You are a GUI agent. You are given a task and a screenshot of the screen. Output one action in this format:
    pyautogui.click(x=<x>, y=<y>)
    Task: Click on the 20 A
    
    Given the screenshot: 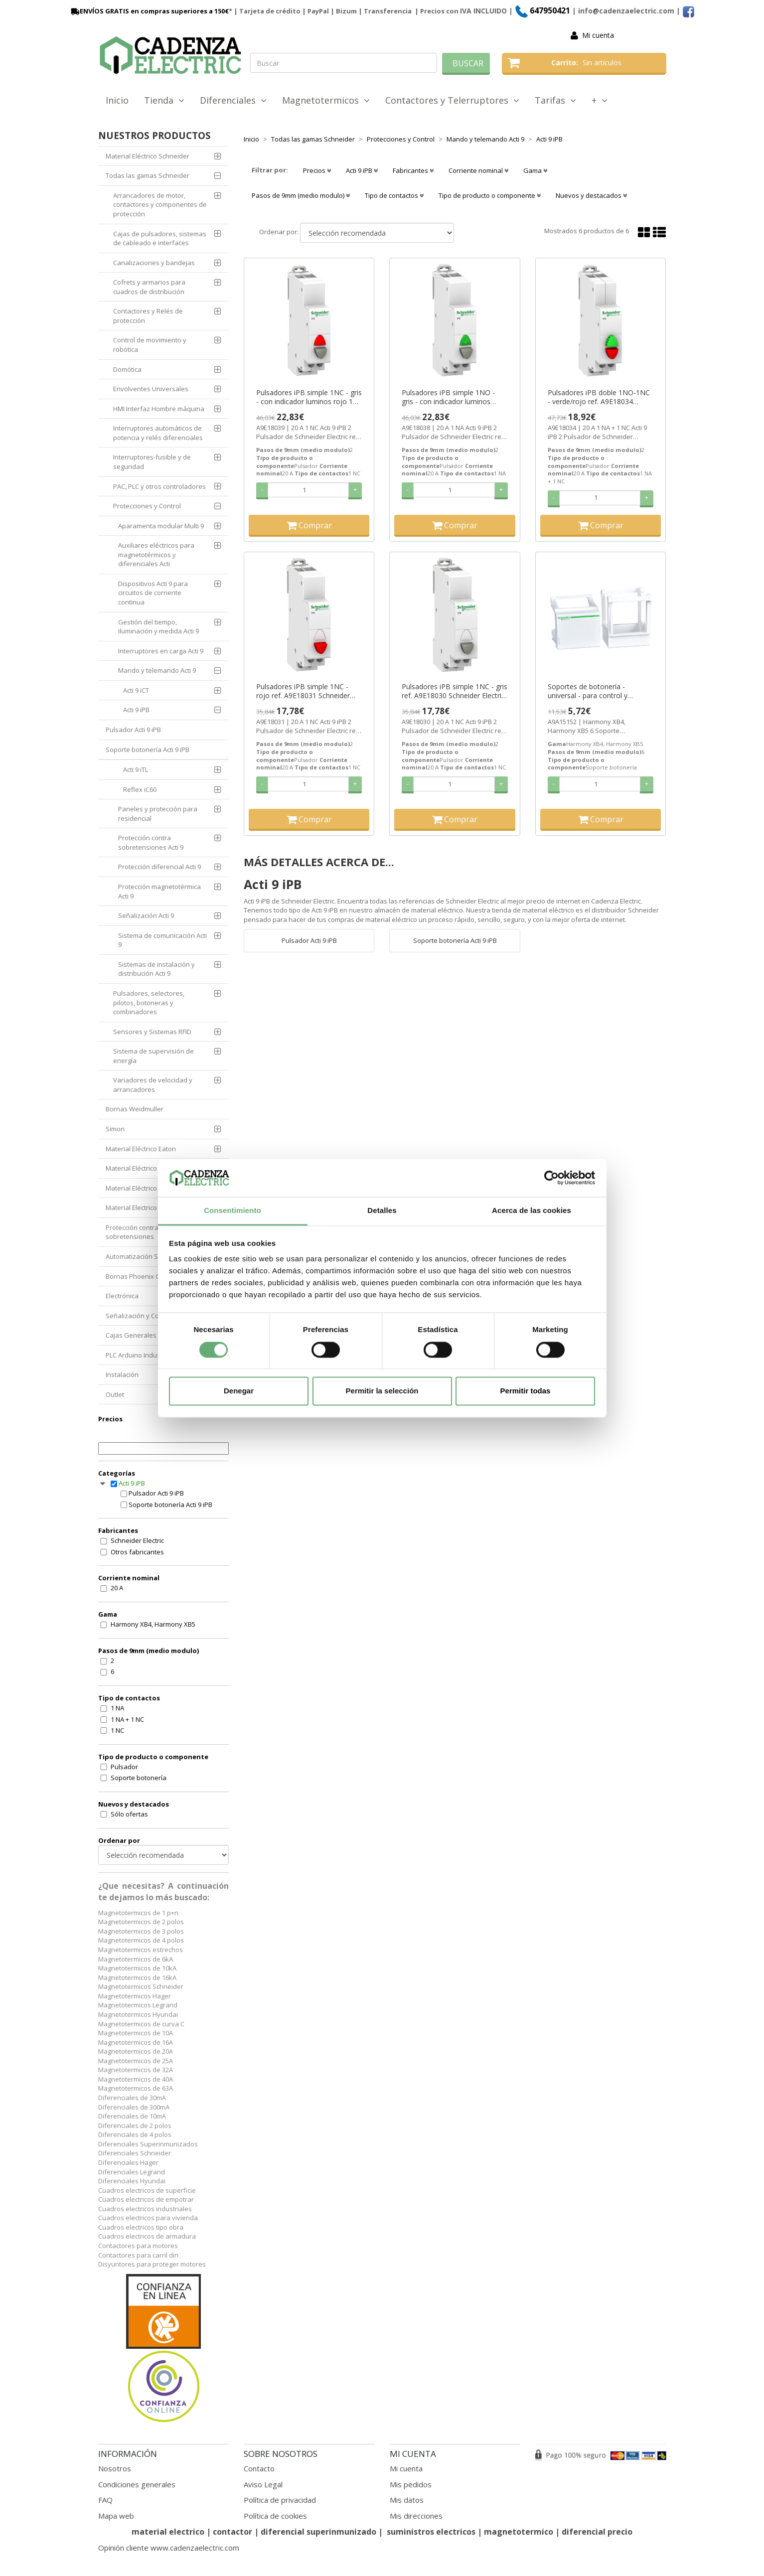 What is the action you would take?
    pyautogui.click(x=117, y=1587)
    